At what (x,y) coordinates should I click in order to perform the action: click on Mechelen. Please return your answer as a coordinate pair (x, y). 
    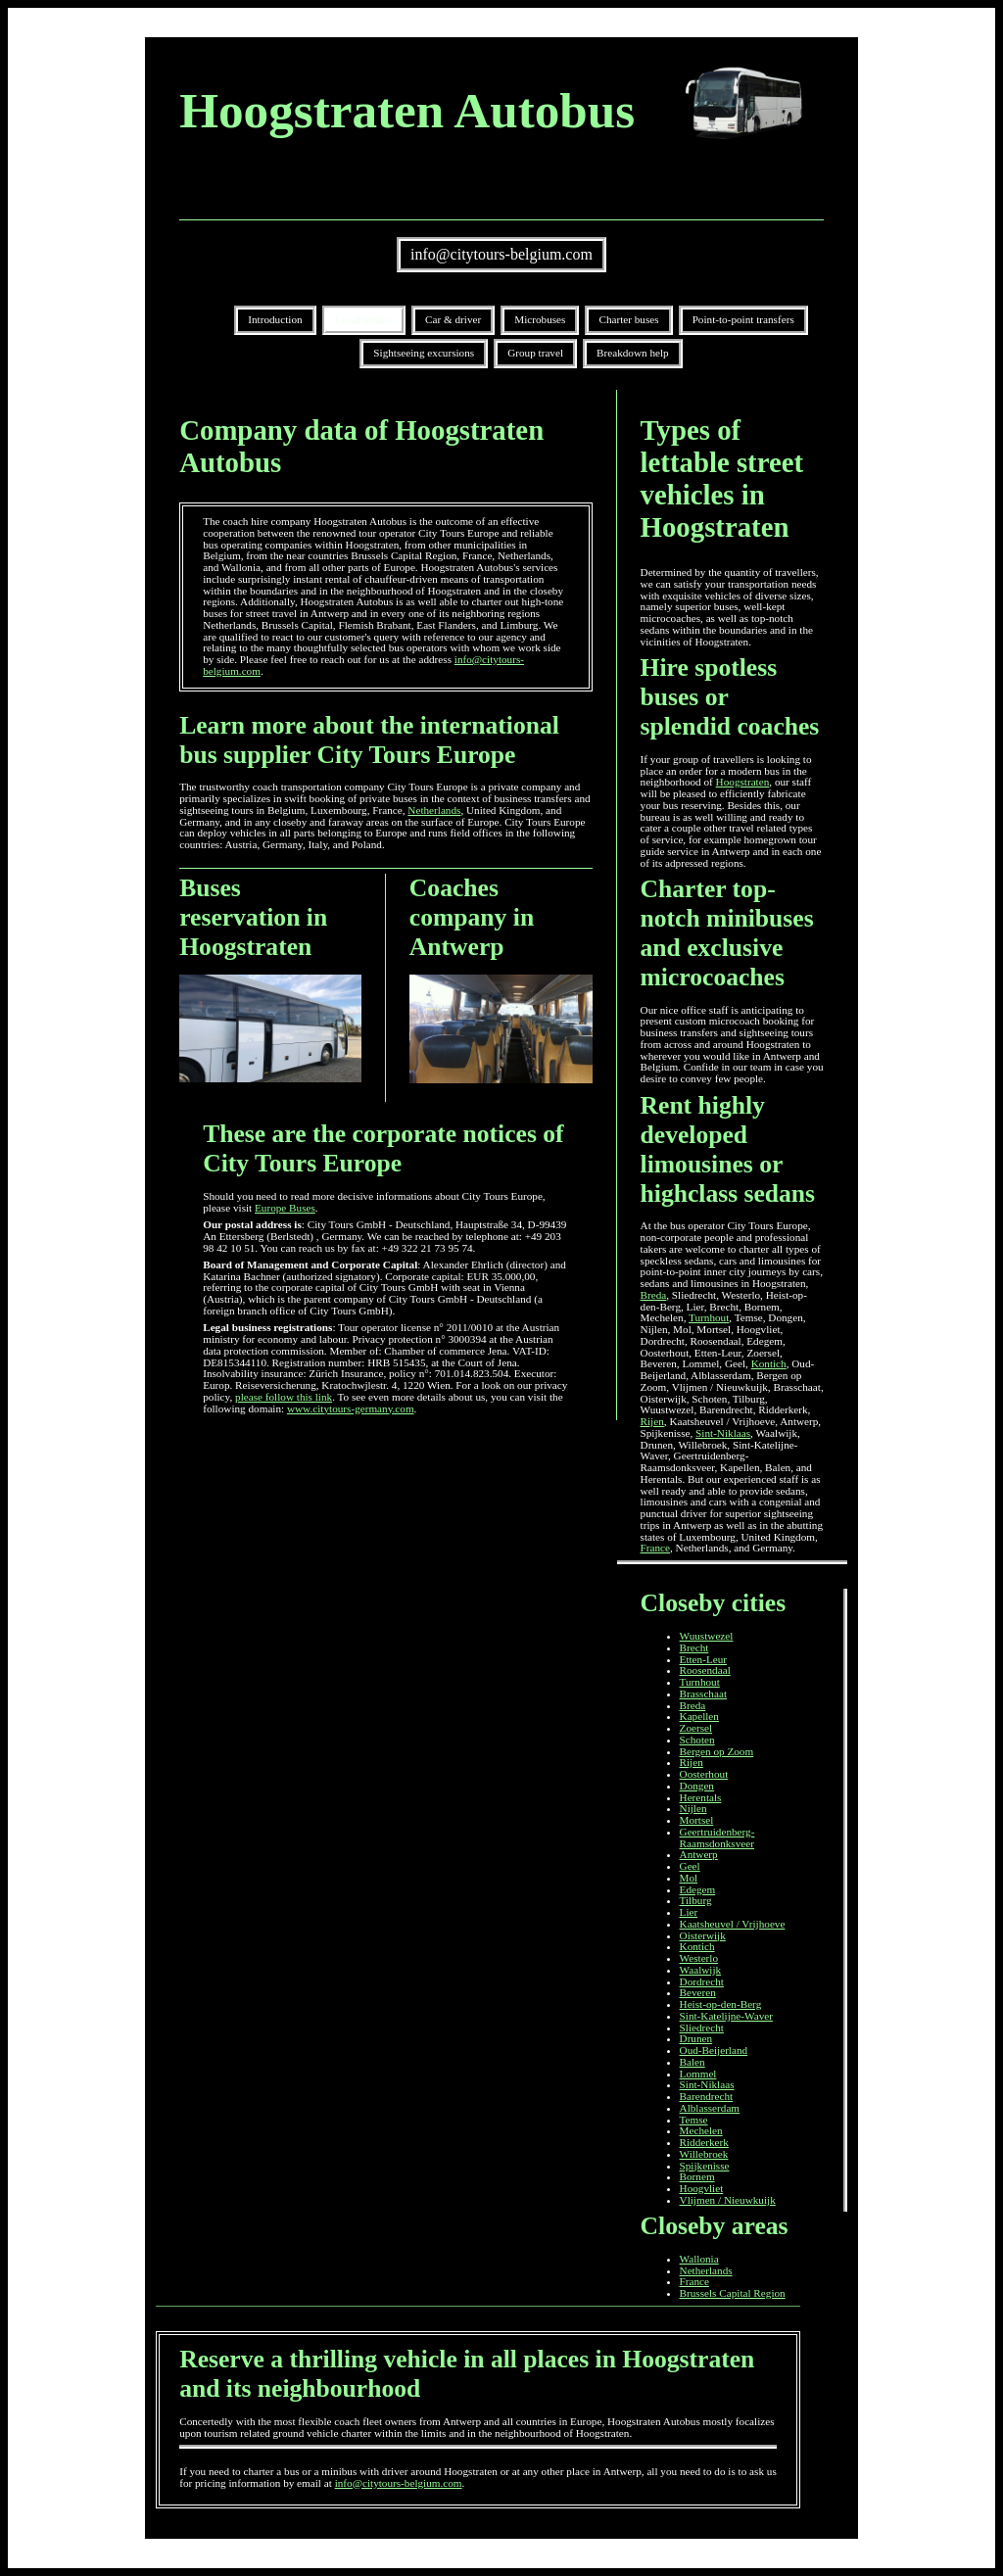
    Looking at the image, I should click on (701, 2130).